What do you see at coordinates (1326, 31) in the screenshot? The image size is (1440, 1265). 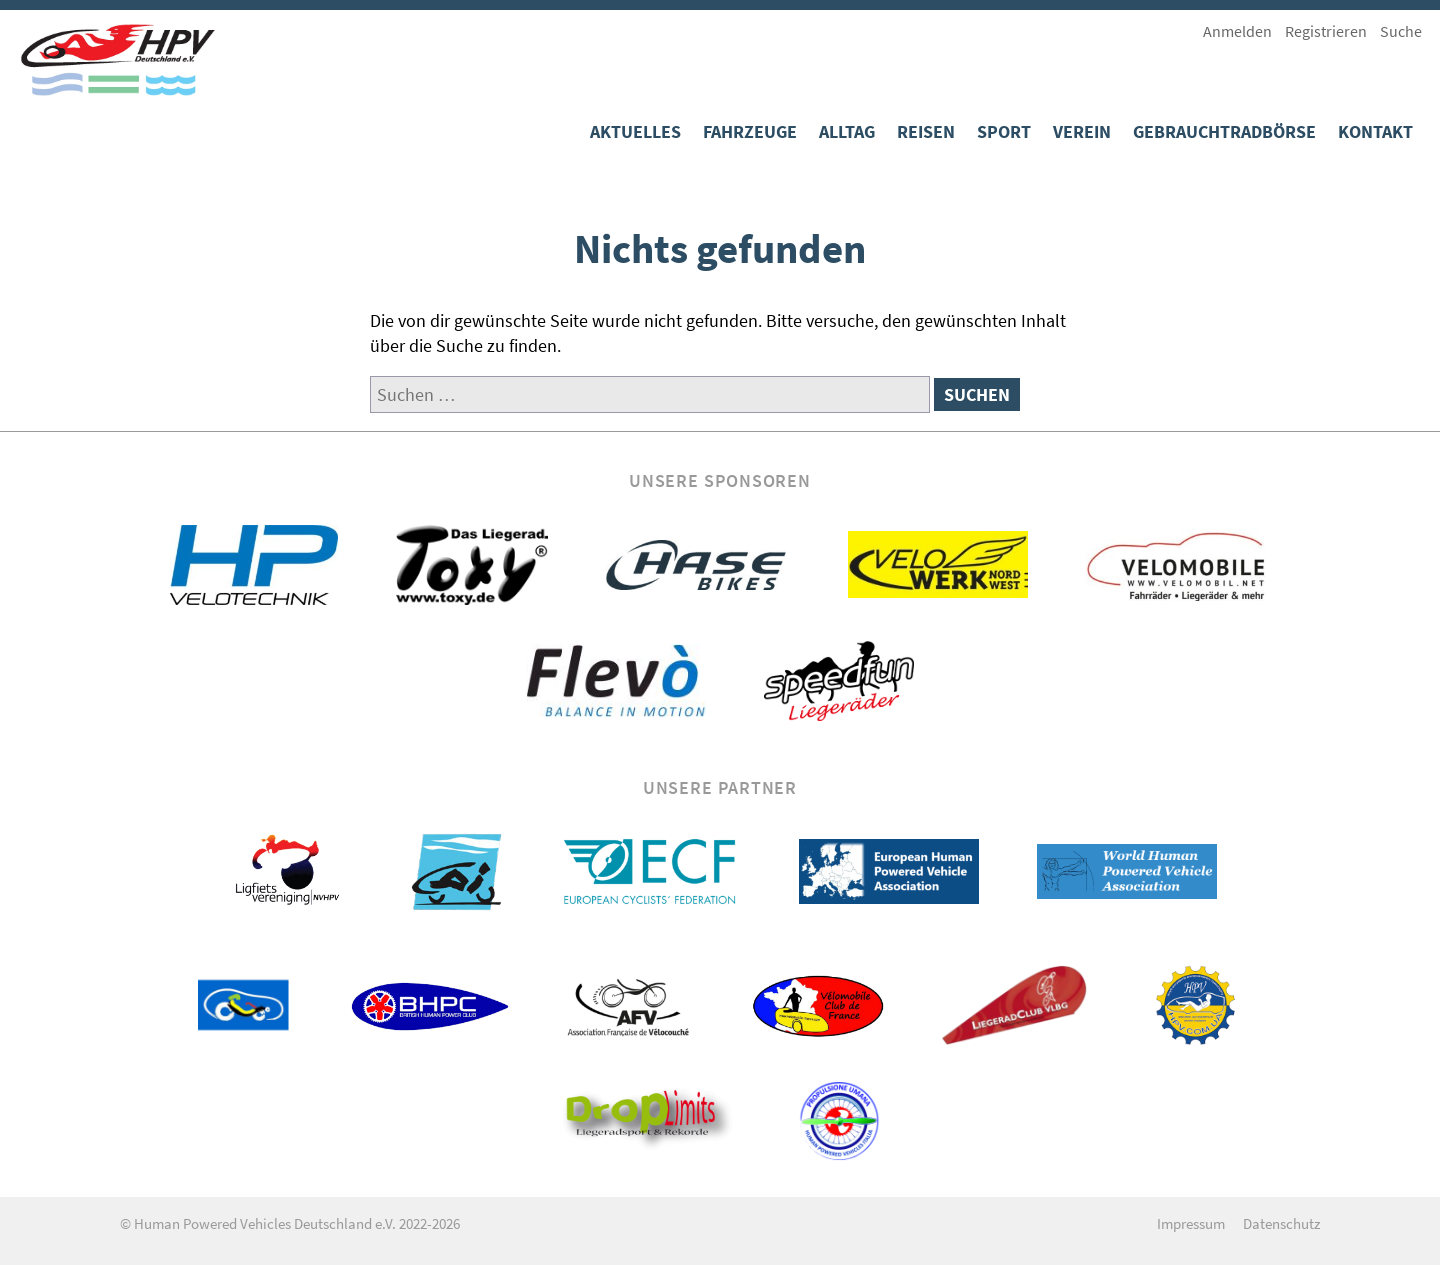 I see `Registrieren` at bounding box center [1326, 31].